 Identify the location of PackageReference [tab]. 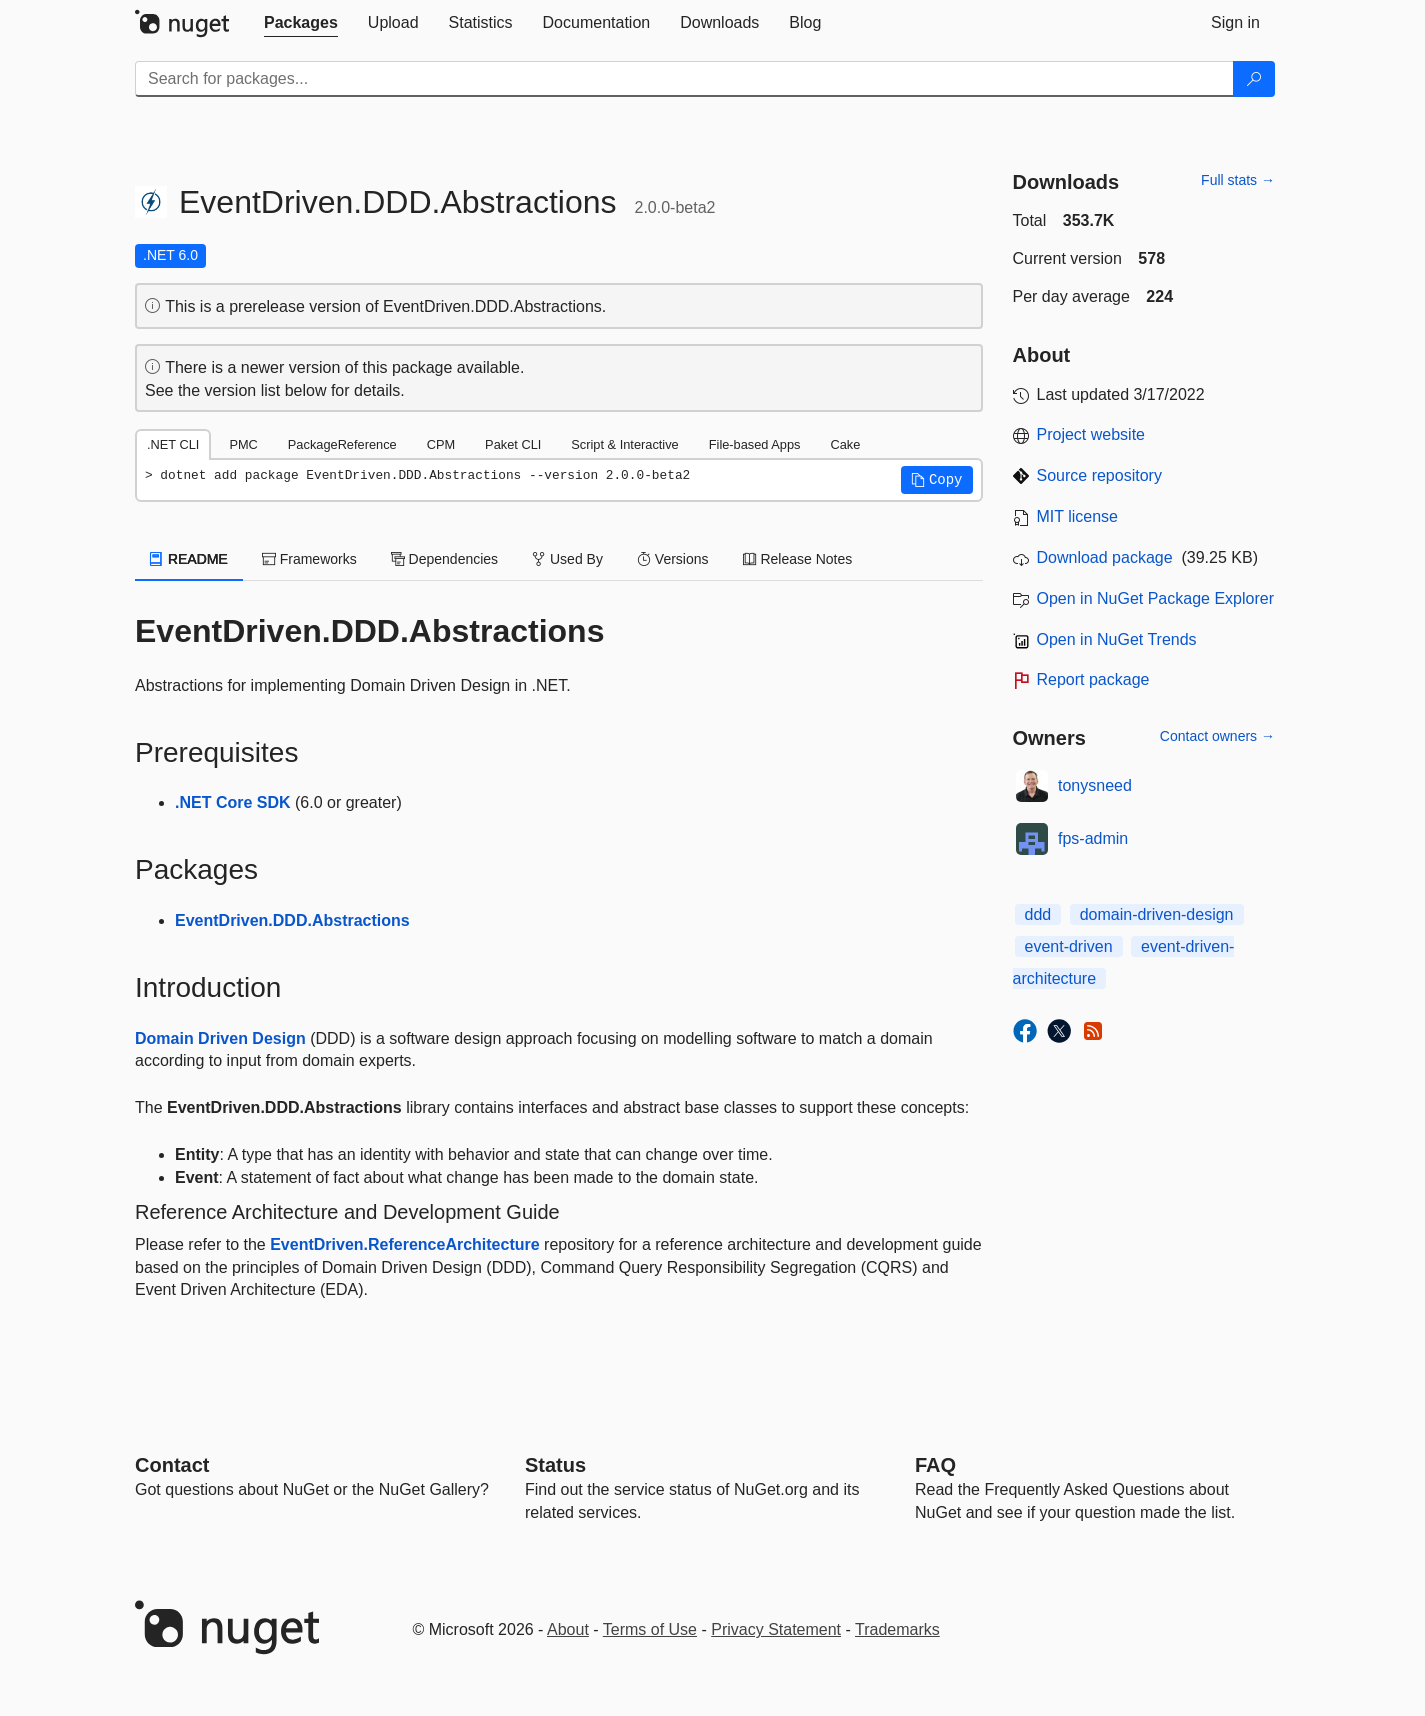
(342, 444).